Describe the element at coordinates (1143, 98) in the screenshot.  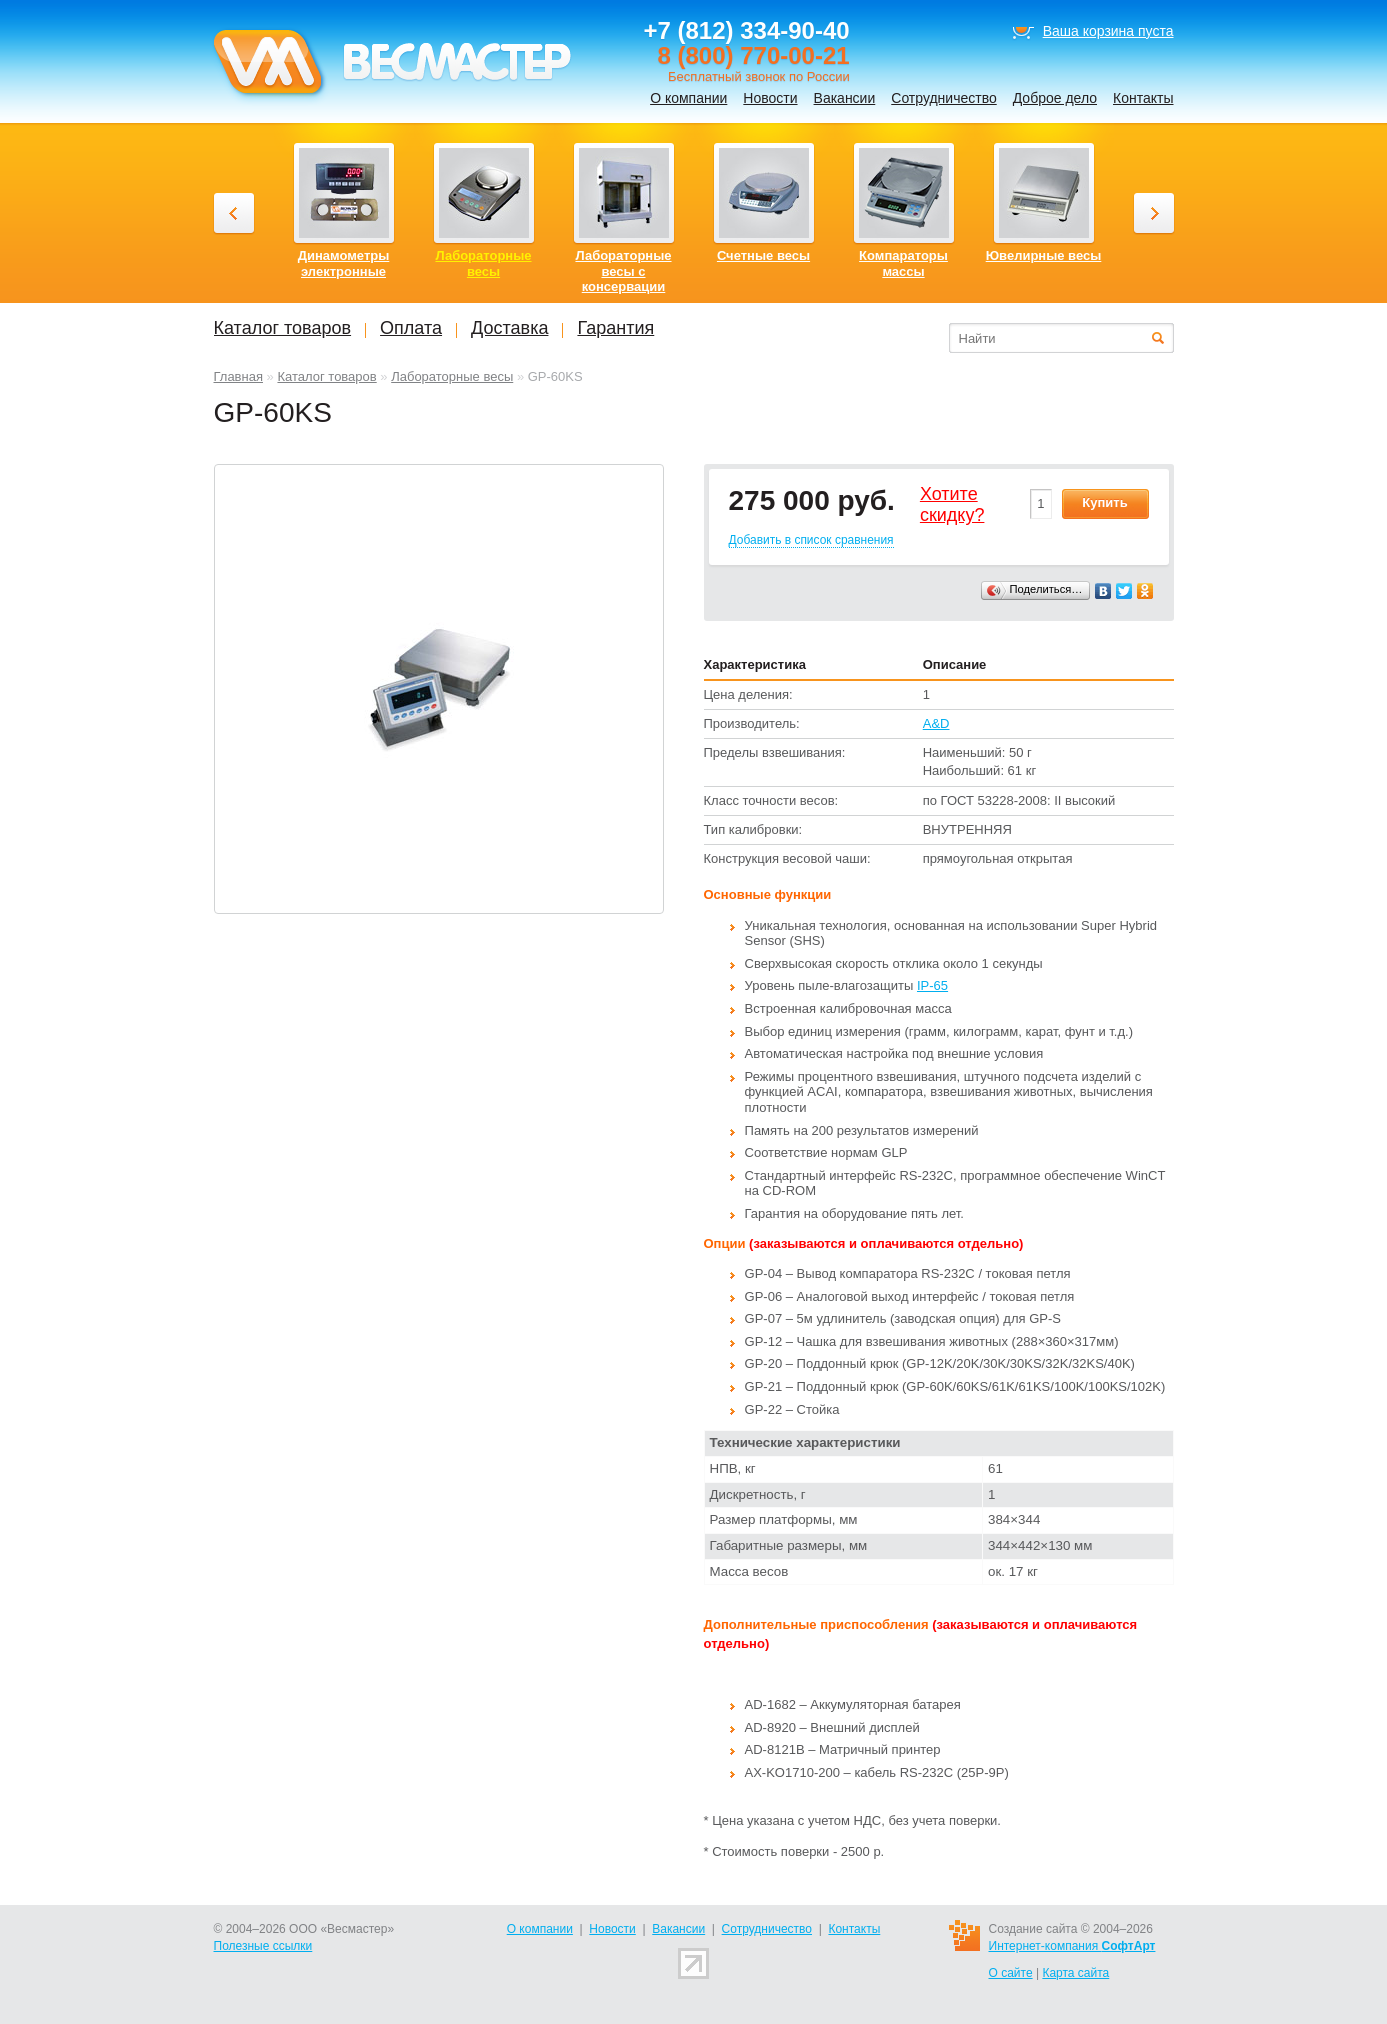
I see `Контакты` at that location.